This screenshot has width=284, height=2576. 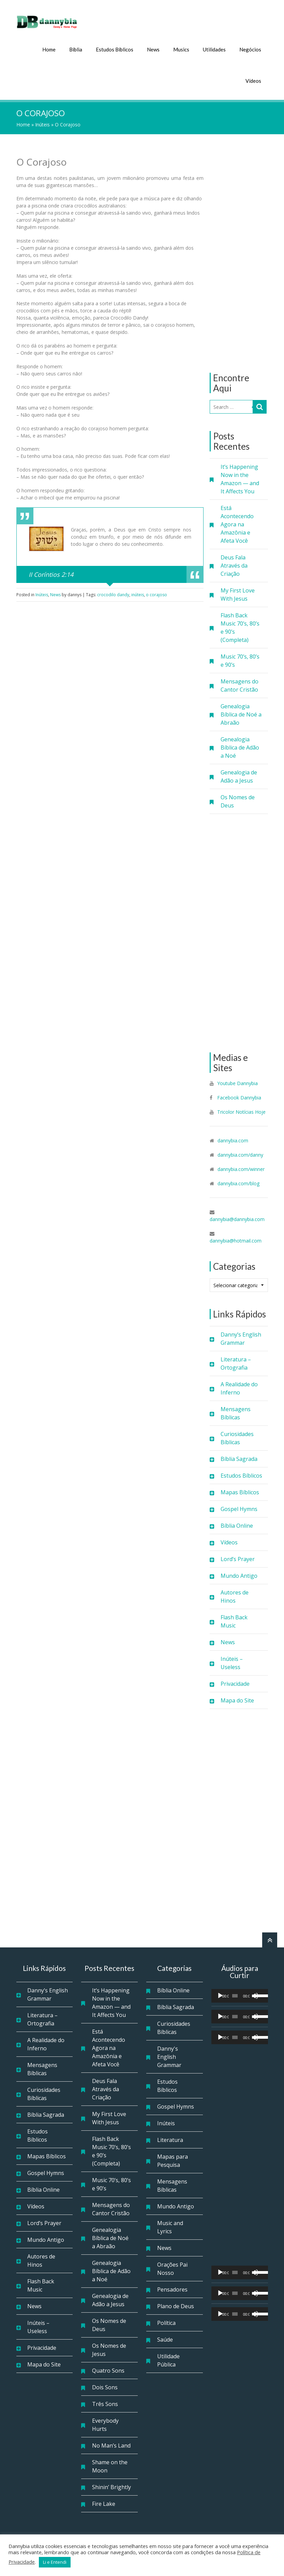 I want to click on Utilidade Pública, so click(x=168, y=2359).